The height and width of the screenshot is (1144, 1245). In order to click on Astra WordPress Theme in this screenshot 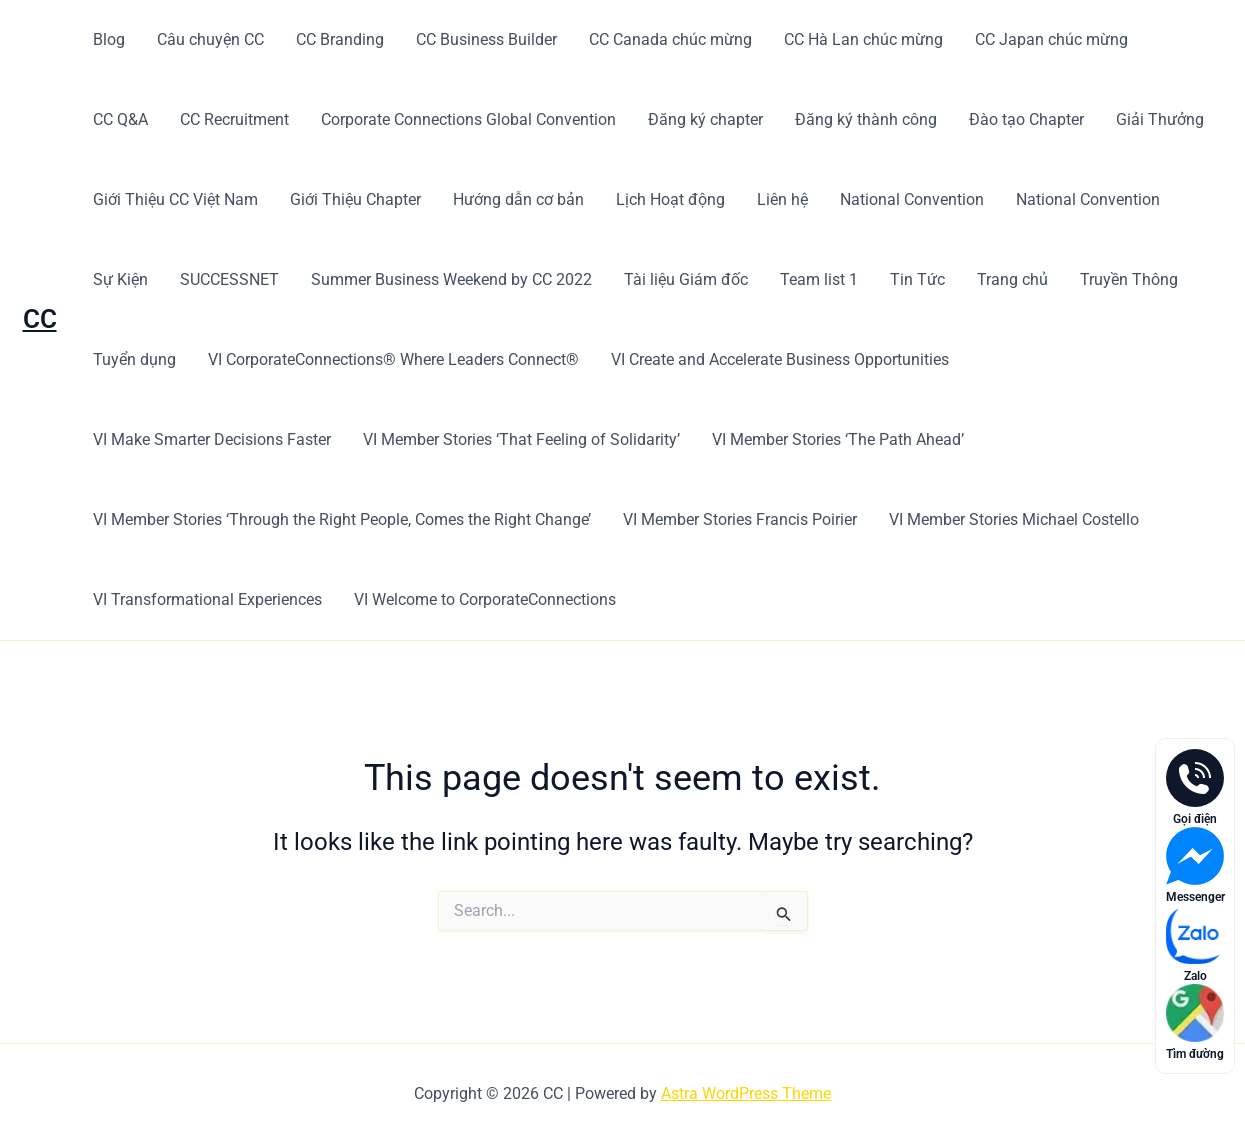, I will do `click(746, 1093)`.